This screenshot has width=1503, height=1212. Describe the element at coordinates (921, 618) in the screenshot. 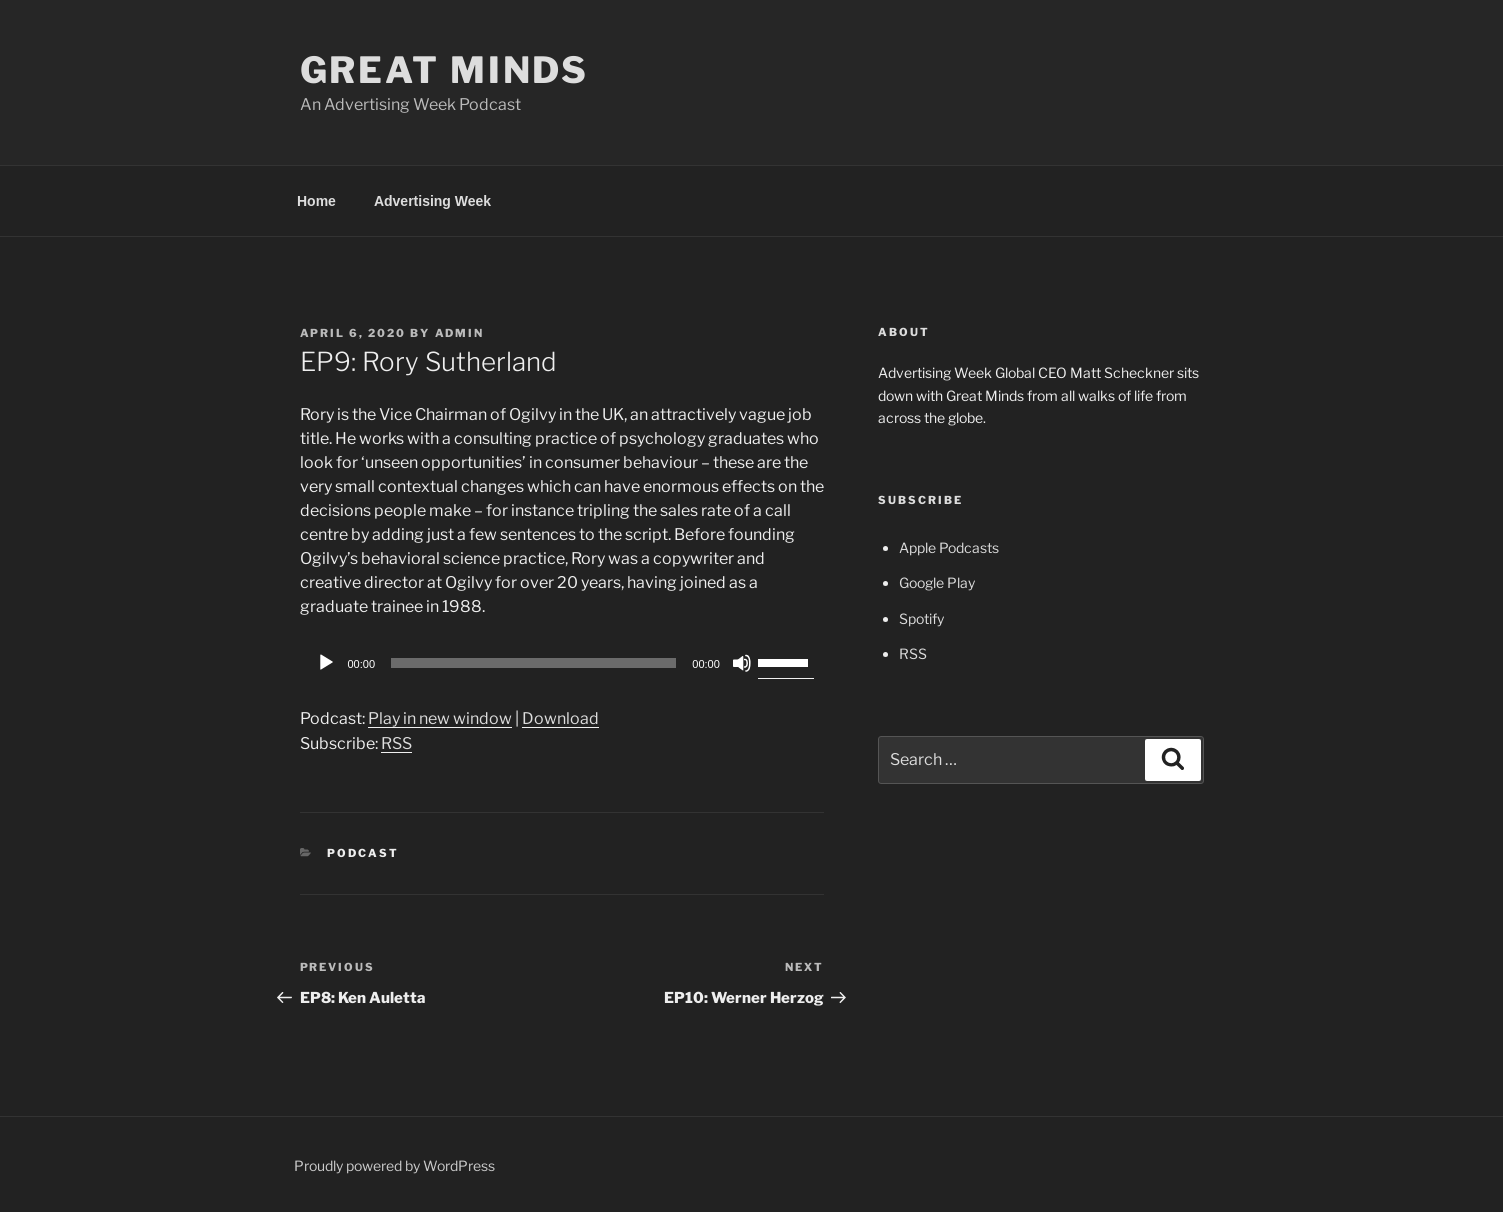

I see `Spotify` at that location.